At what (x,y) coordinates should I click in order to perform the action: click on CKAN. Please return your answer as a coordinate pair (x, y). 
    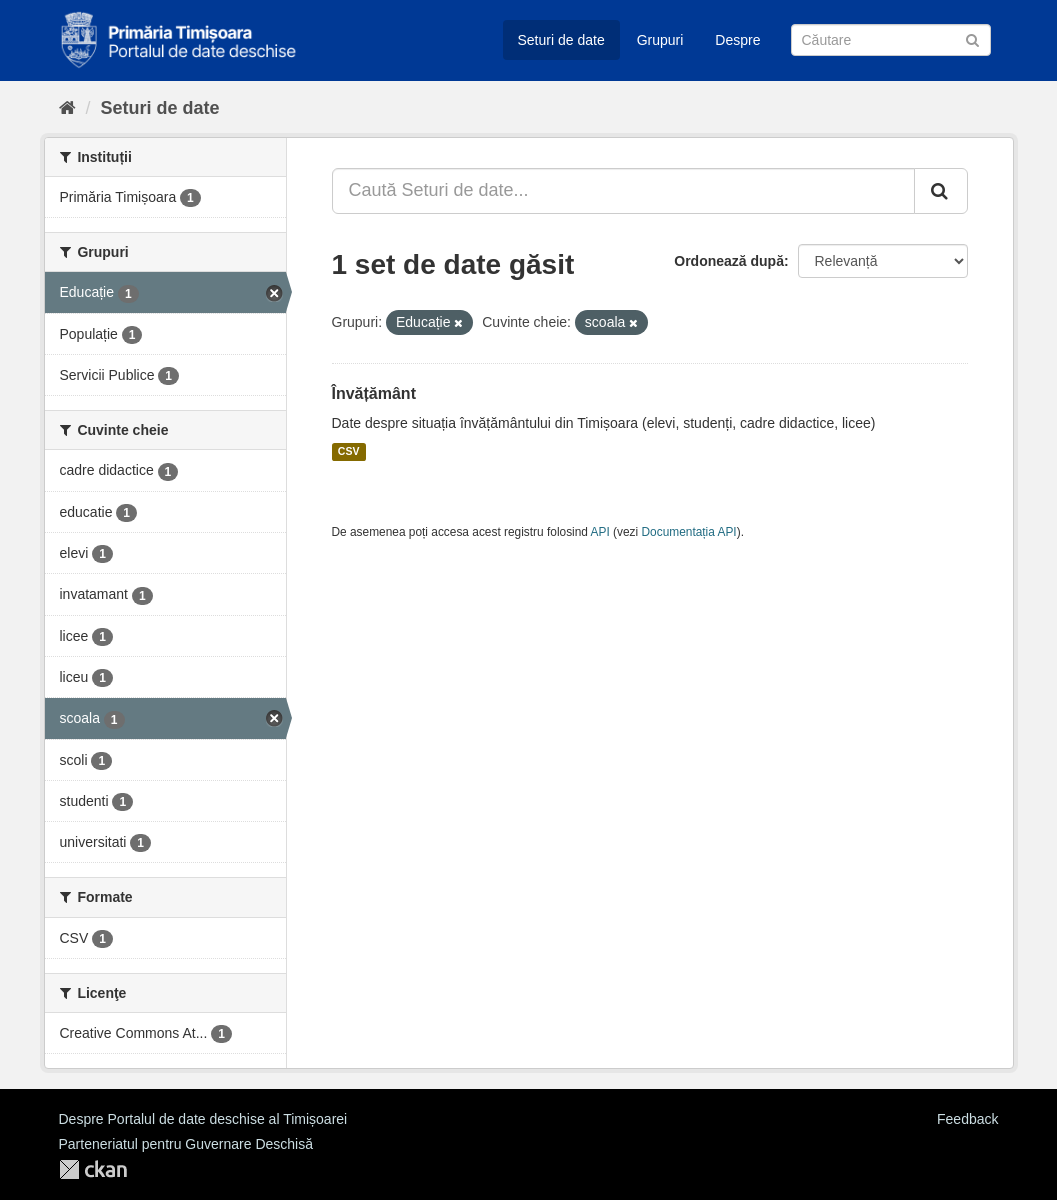
    Looking at the image, I should click on (93, 1169).